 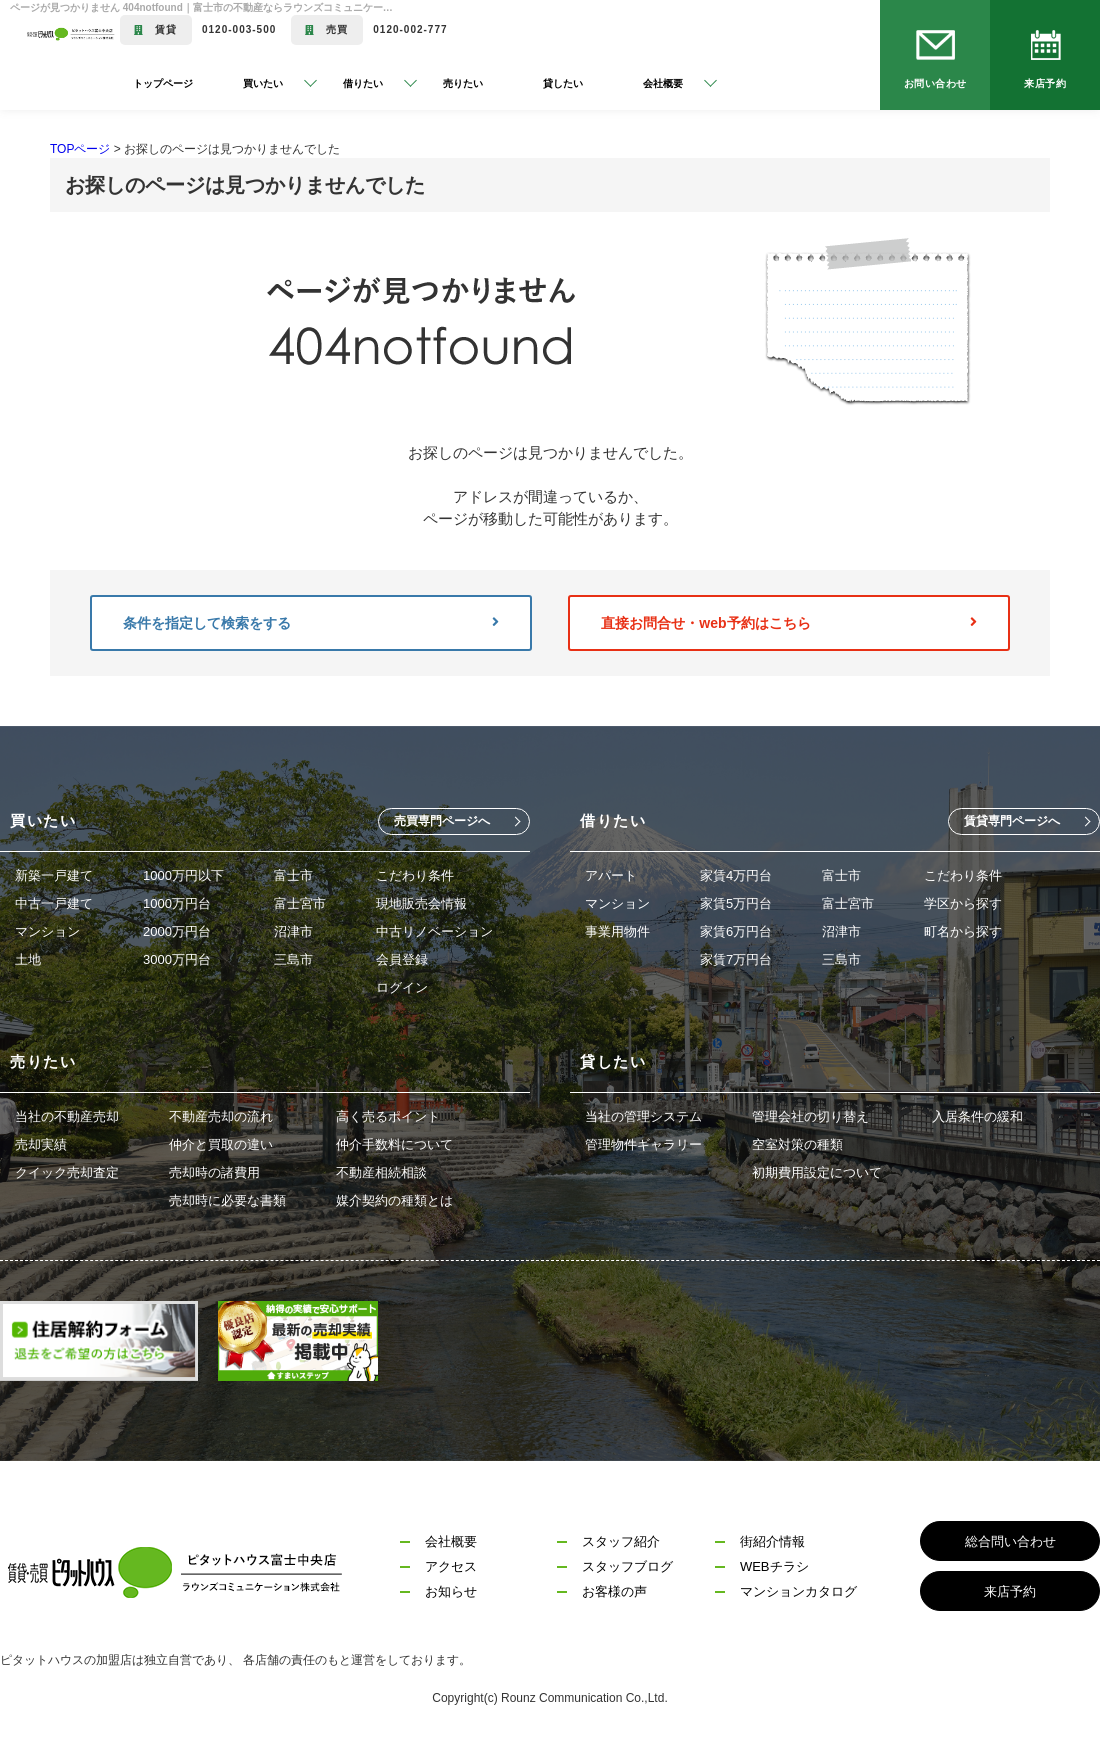 I want to click on 新築一戸建て, so click(x=54, y=875).